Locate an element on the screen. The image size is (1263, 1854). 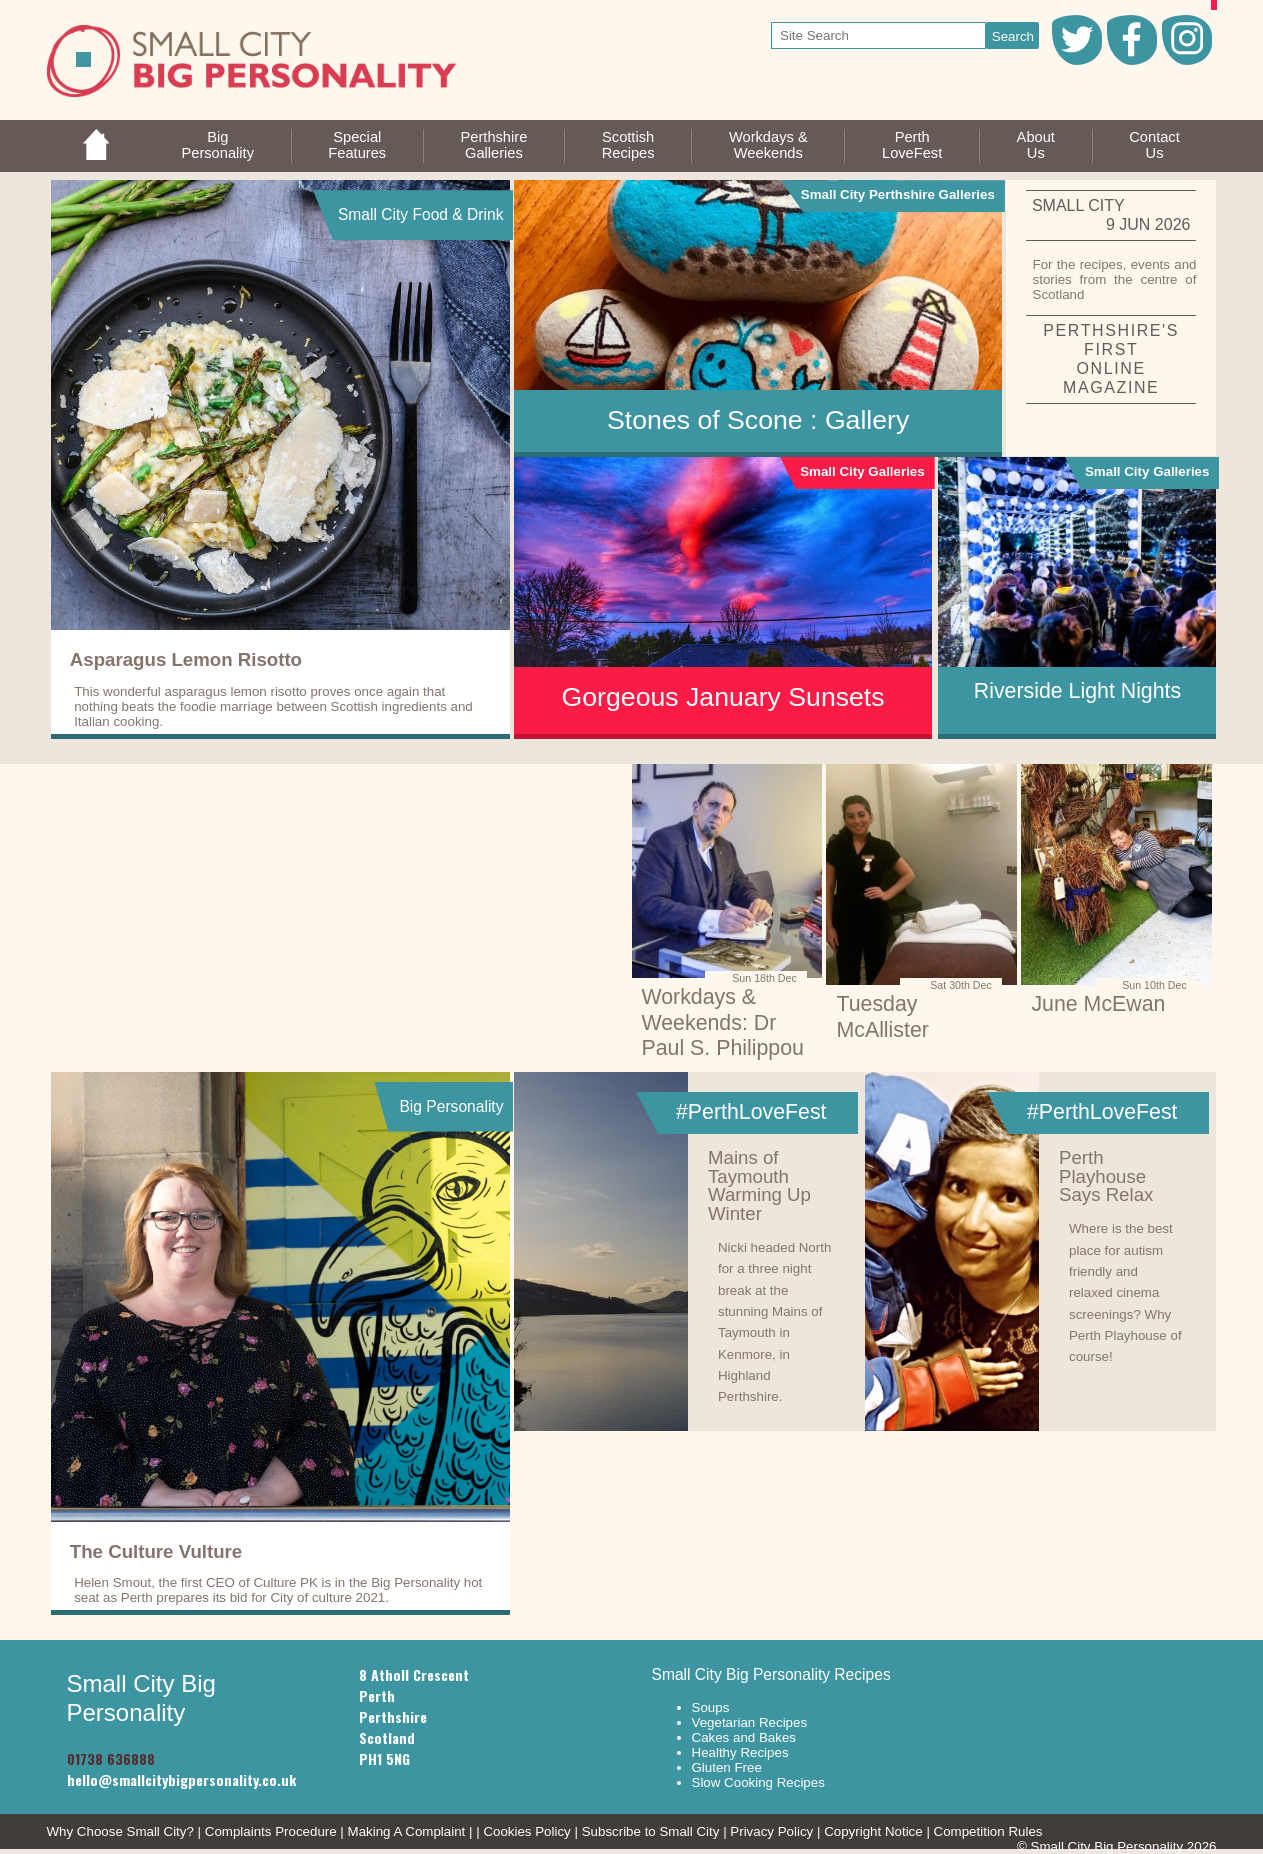
Gluten Free is located at coordinates (727, 1767).